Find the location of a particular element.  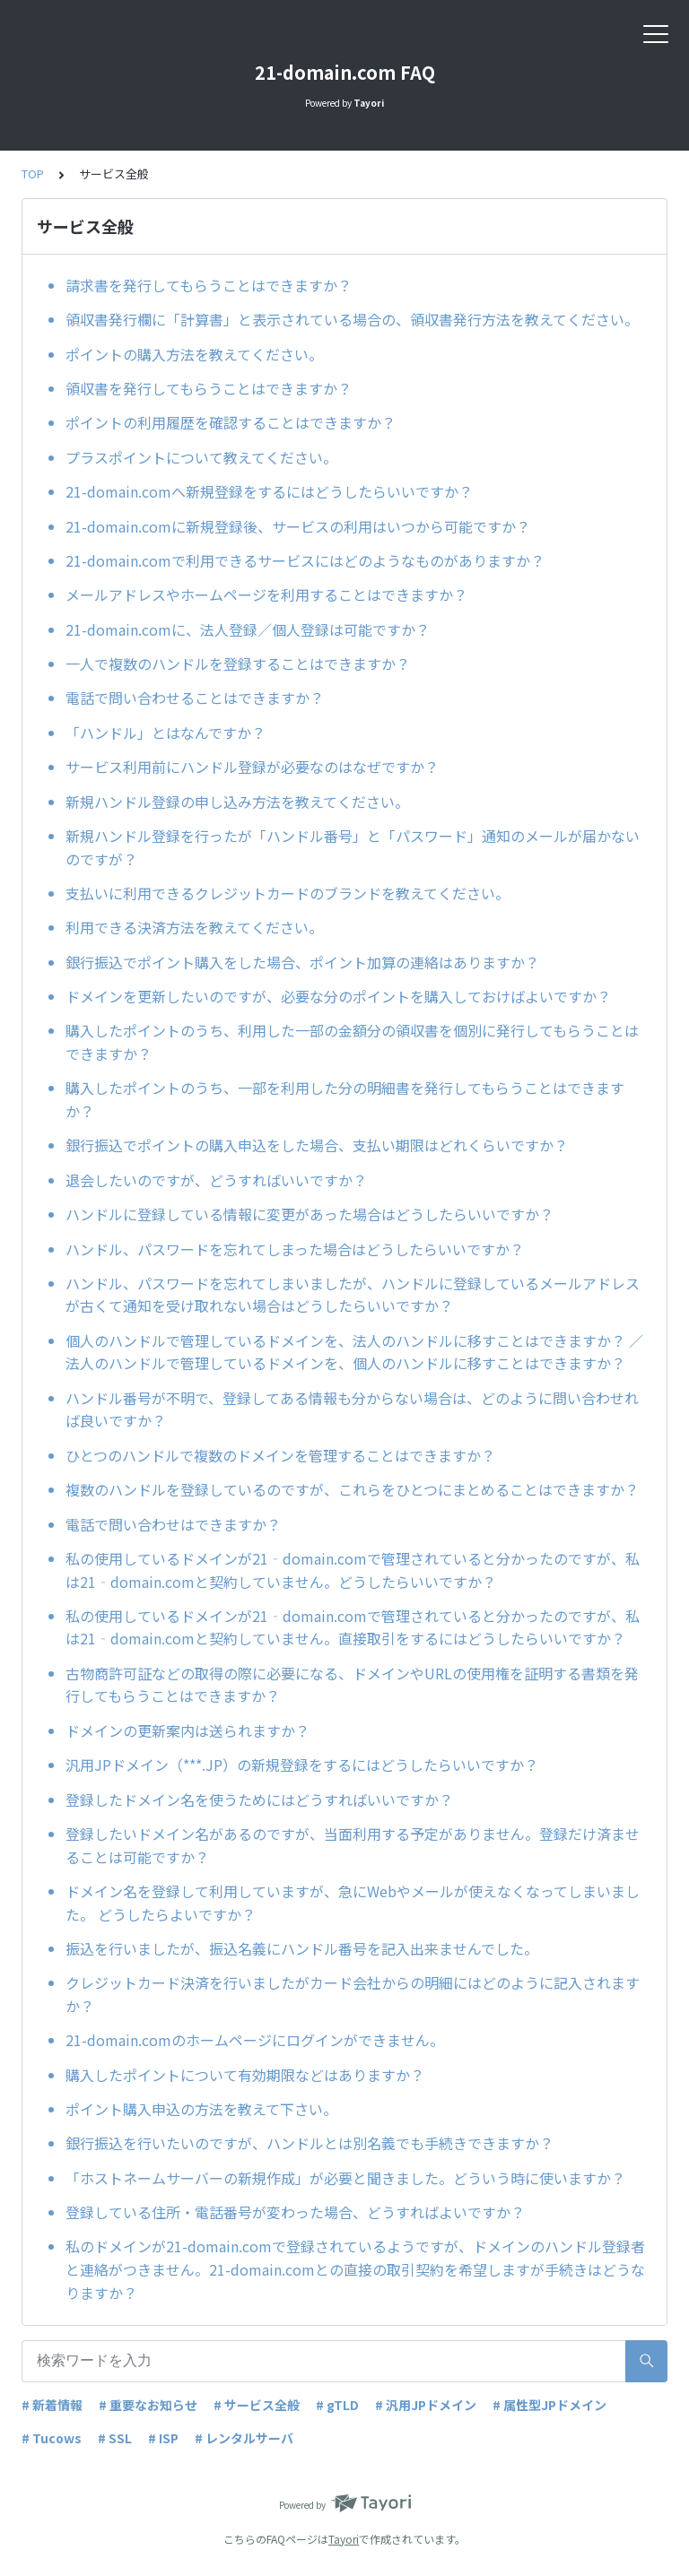

メールアドレスやホームページを利用することはできますか？ is located at coordinates (266, 594).